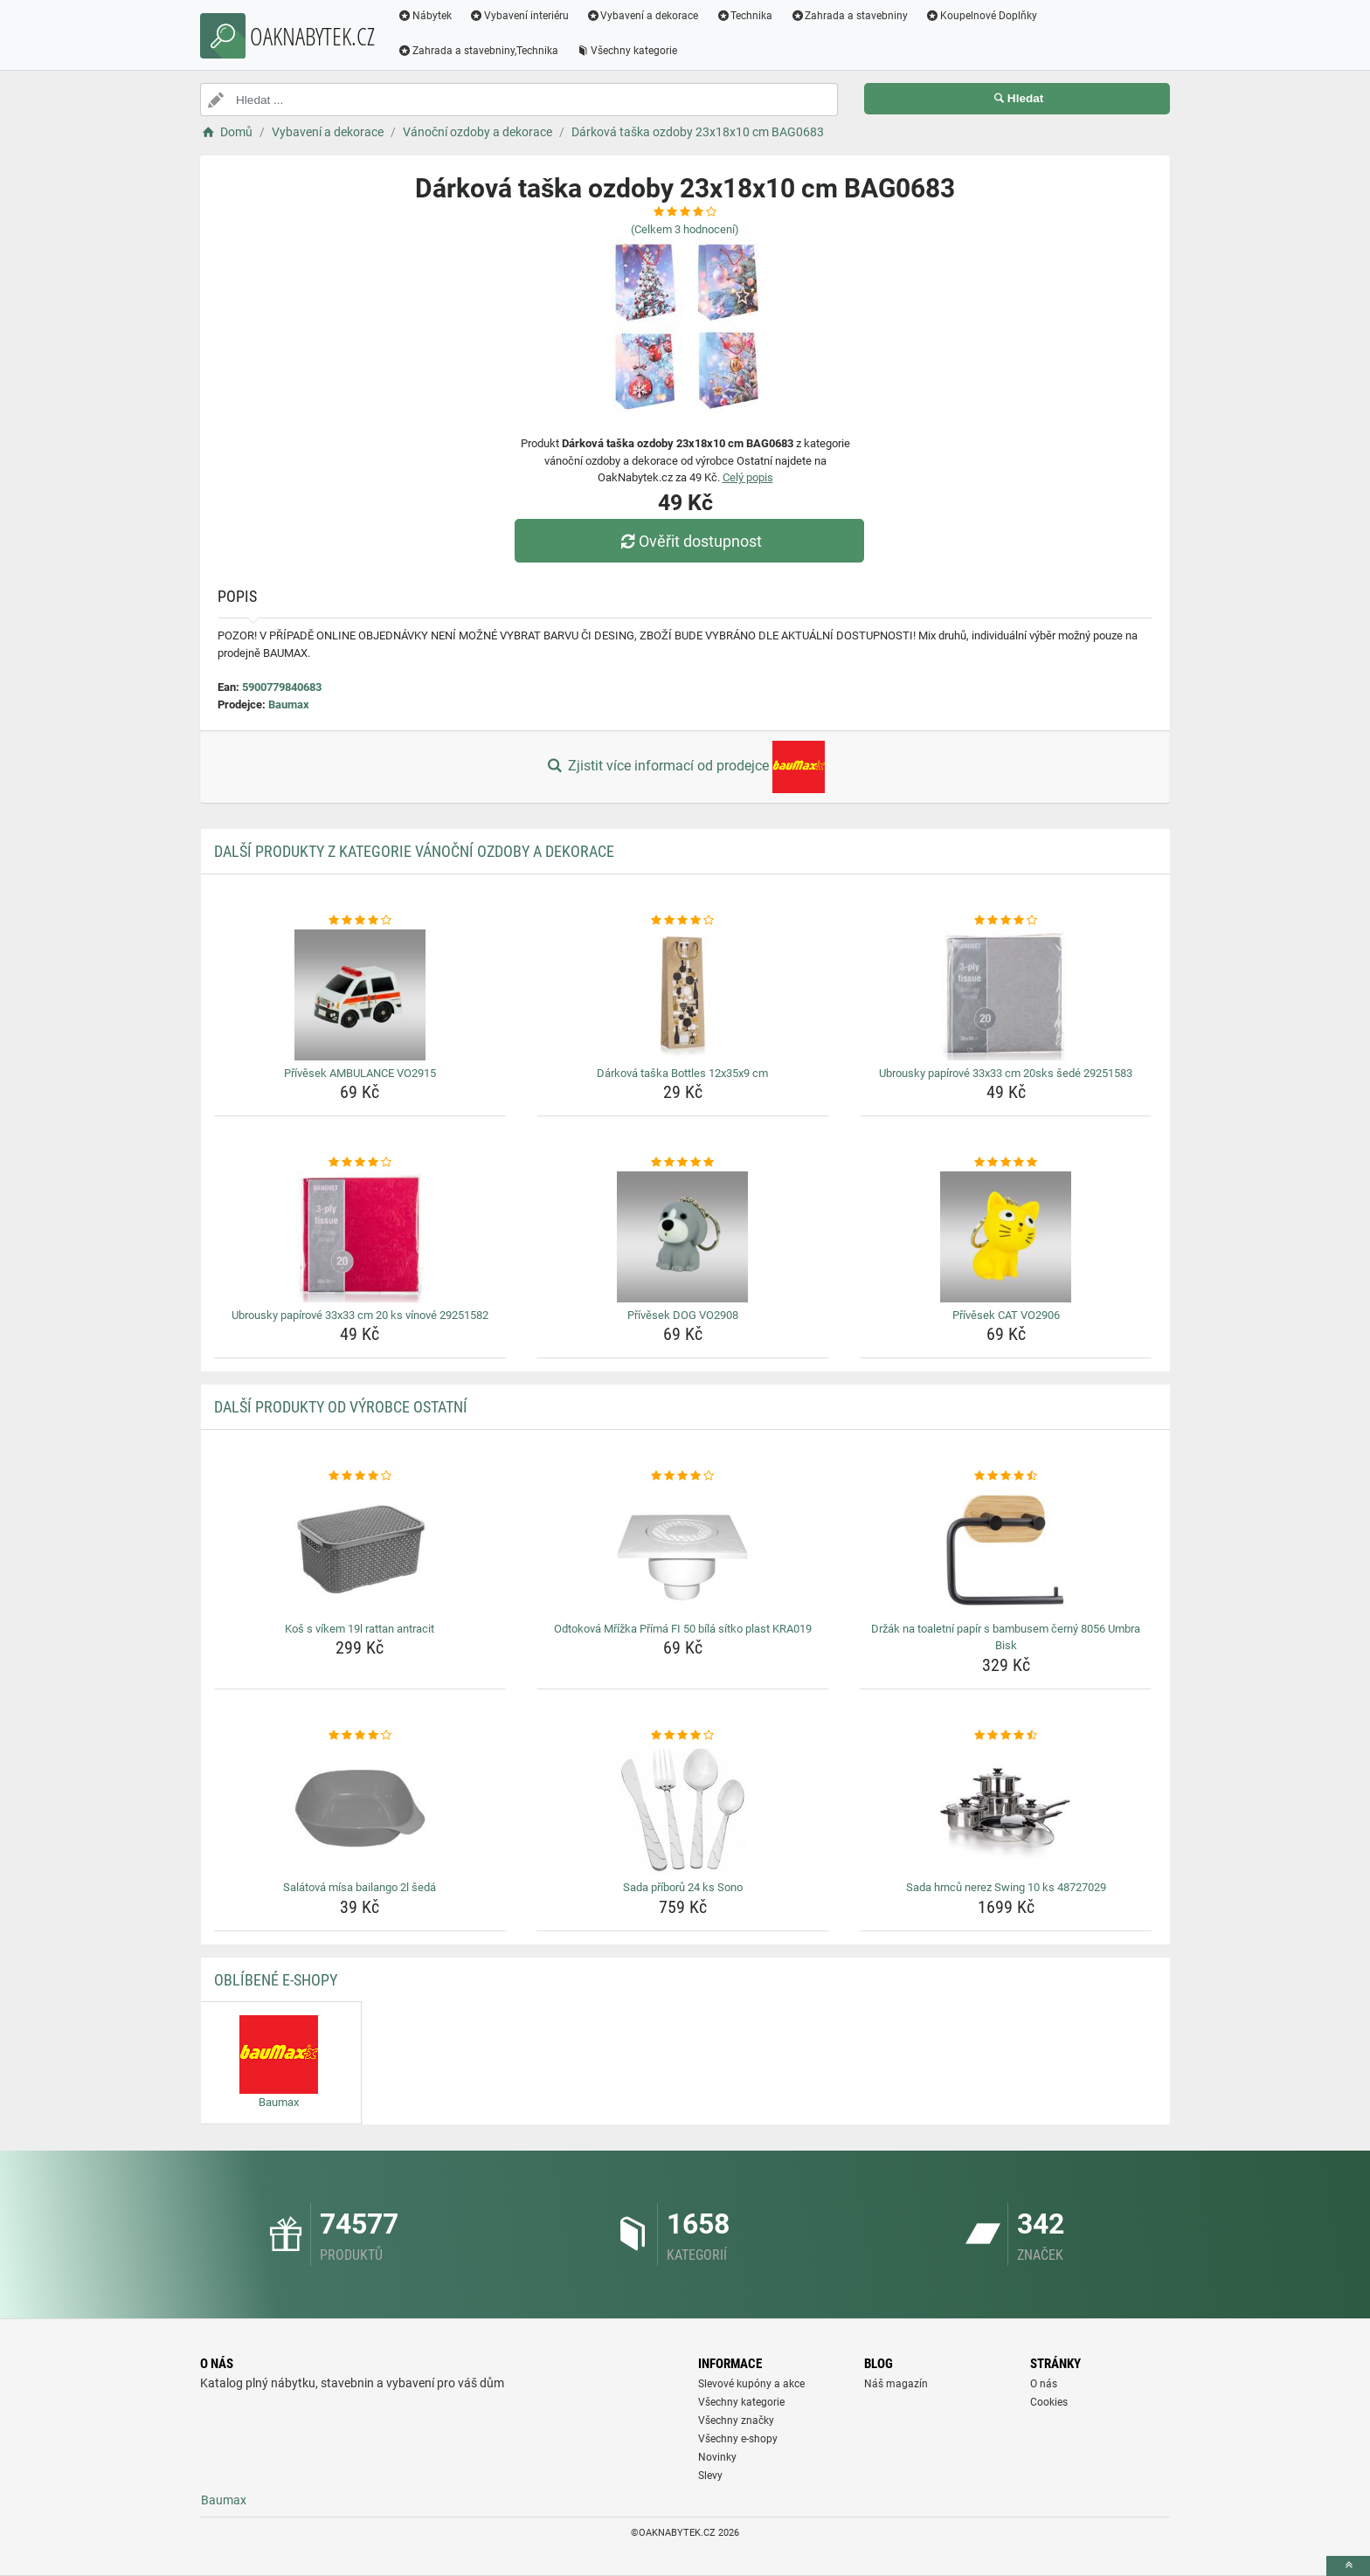 This screenshot has width=1370, height=2576. What do you see at coordinates (1043, 2384) in the screenshot?
I see `O nás` at bounding box center [1043, 2384].